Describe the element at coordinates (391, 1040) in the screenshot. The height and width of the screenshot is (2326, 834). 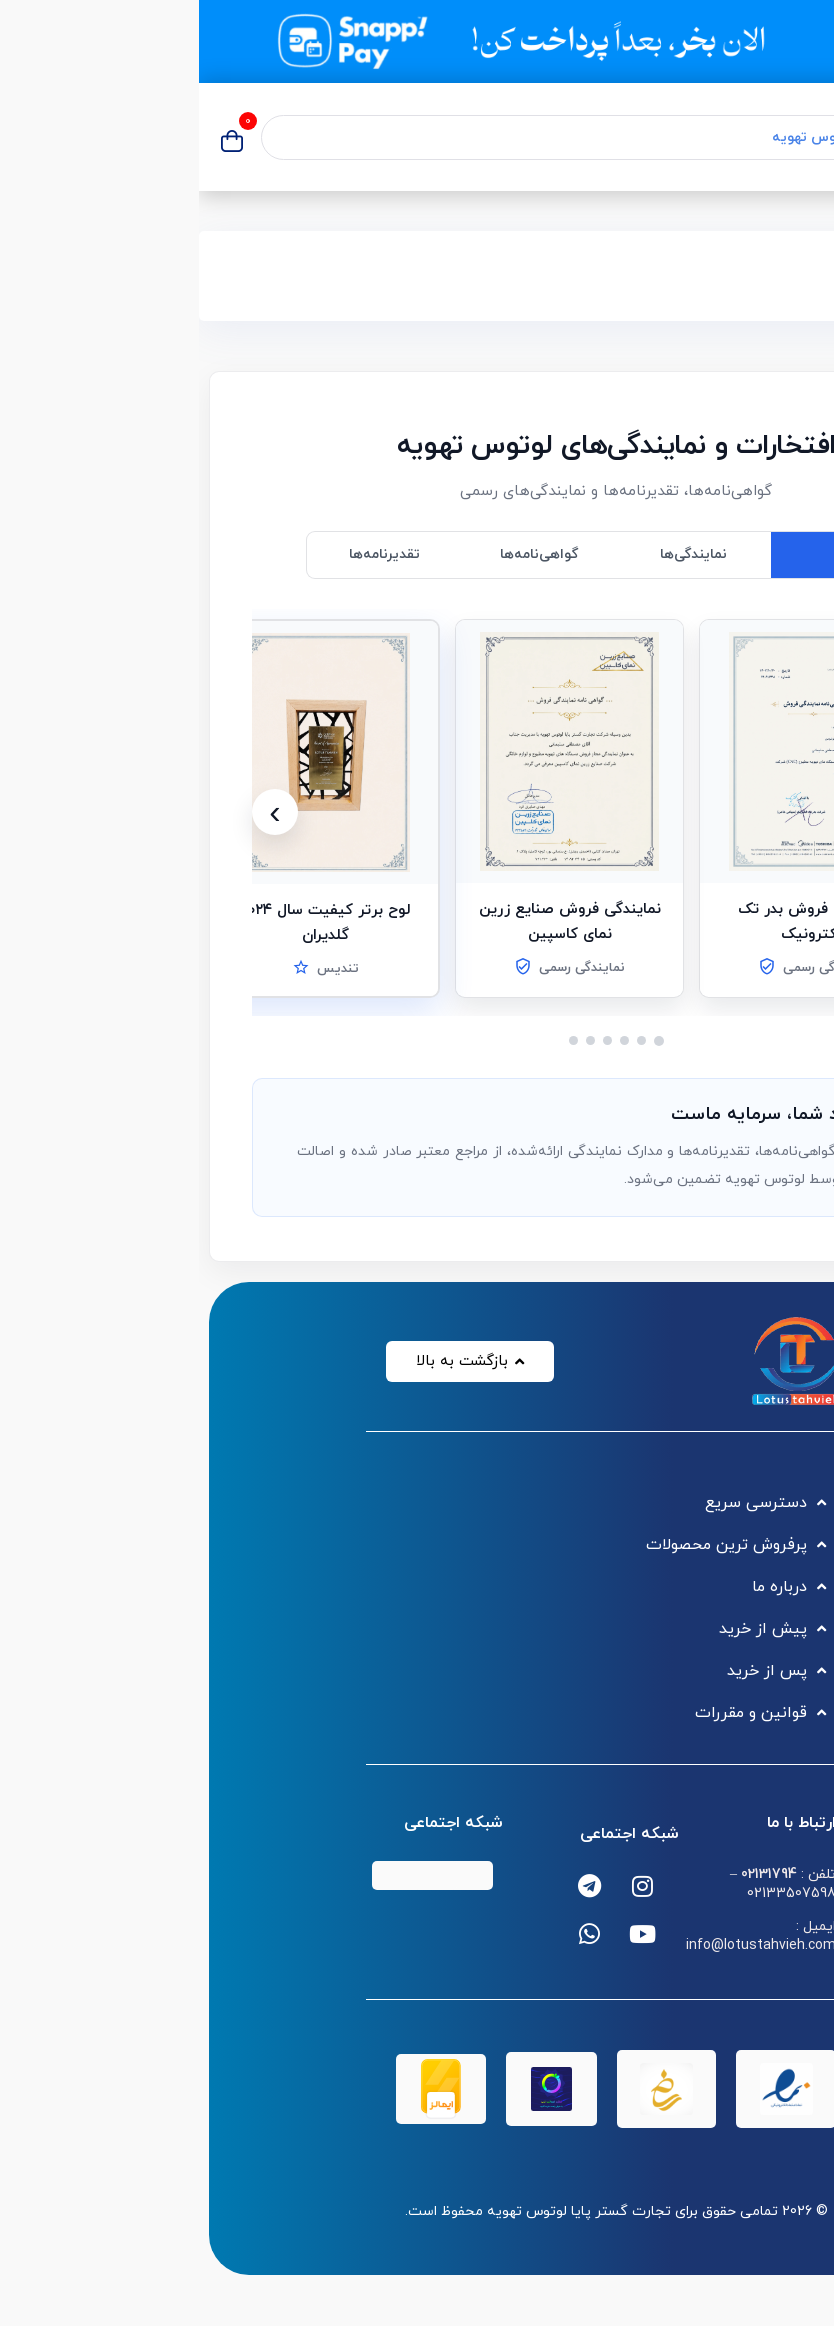
I see `[اسلاید 5]` at that location.